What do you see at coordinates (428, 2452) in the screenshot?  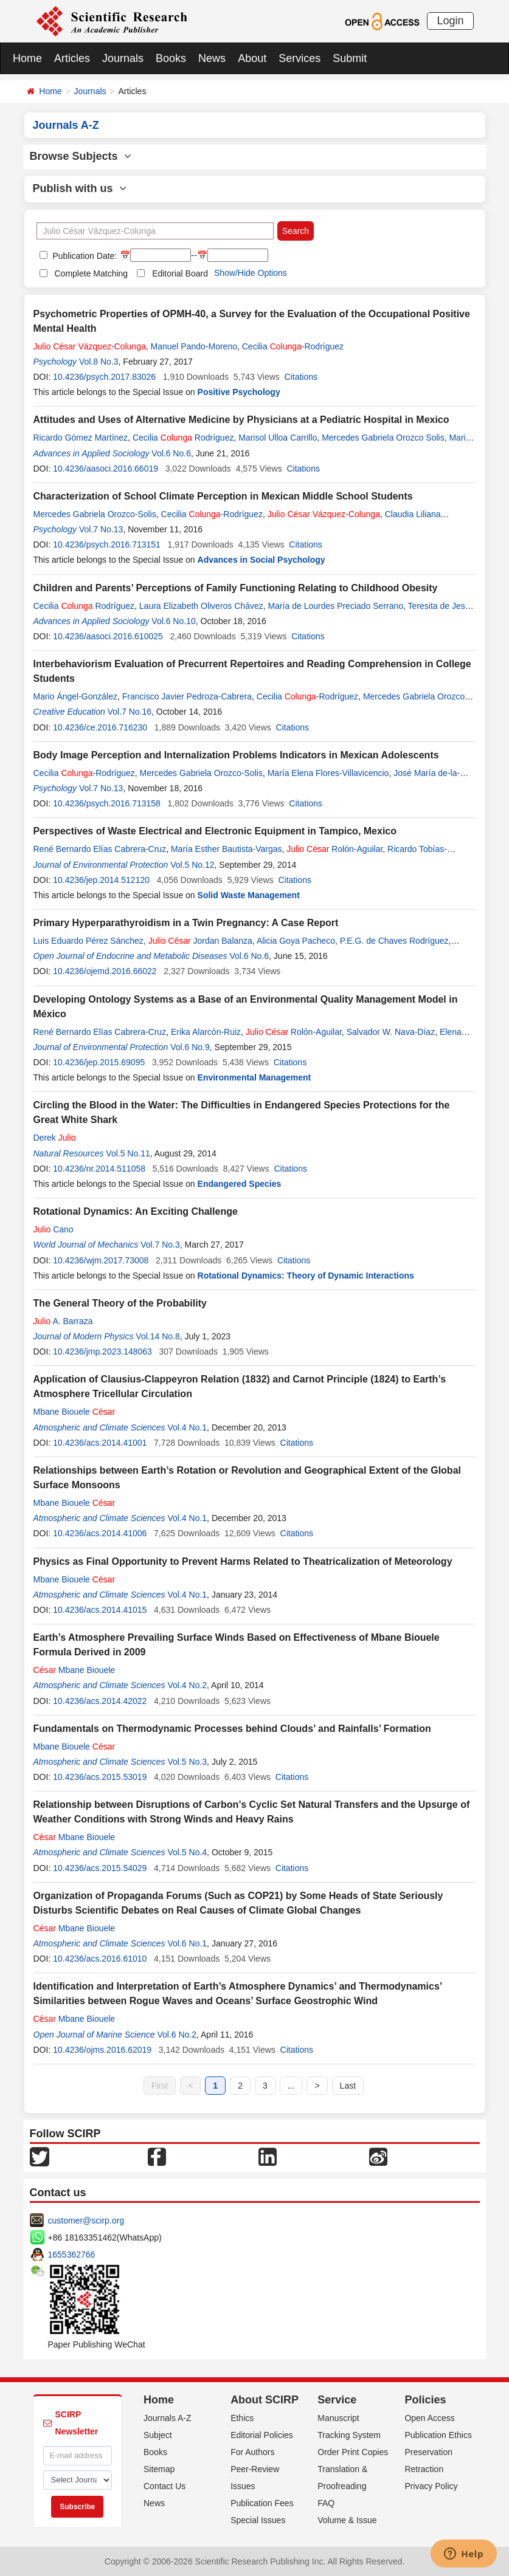 I see `Preservation` at bounding box center [428, 2452].